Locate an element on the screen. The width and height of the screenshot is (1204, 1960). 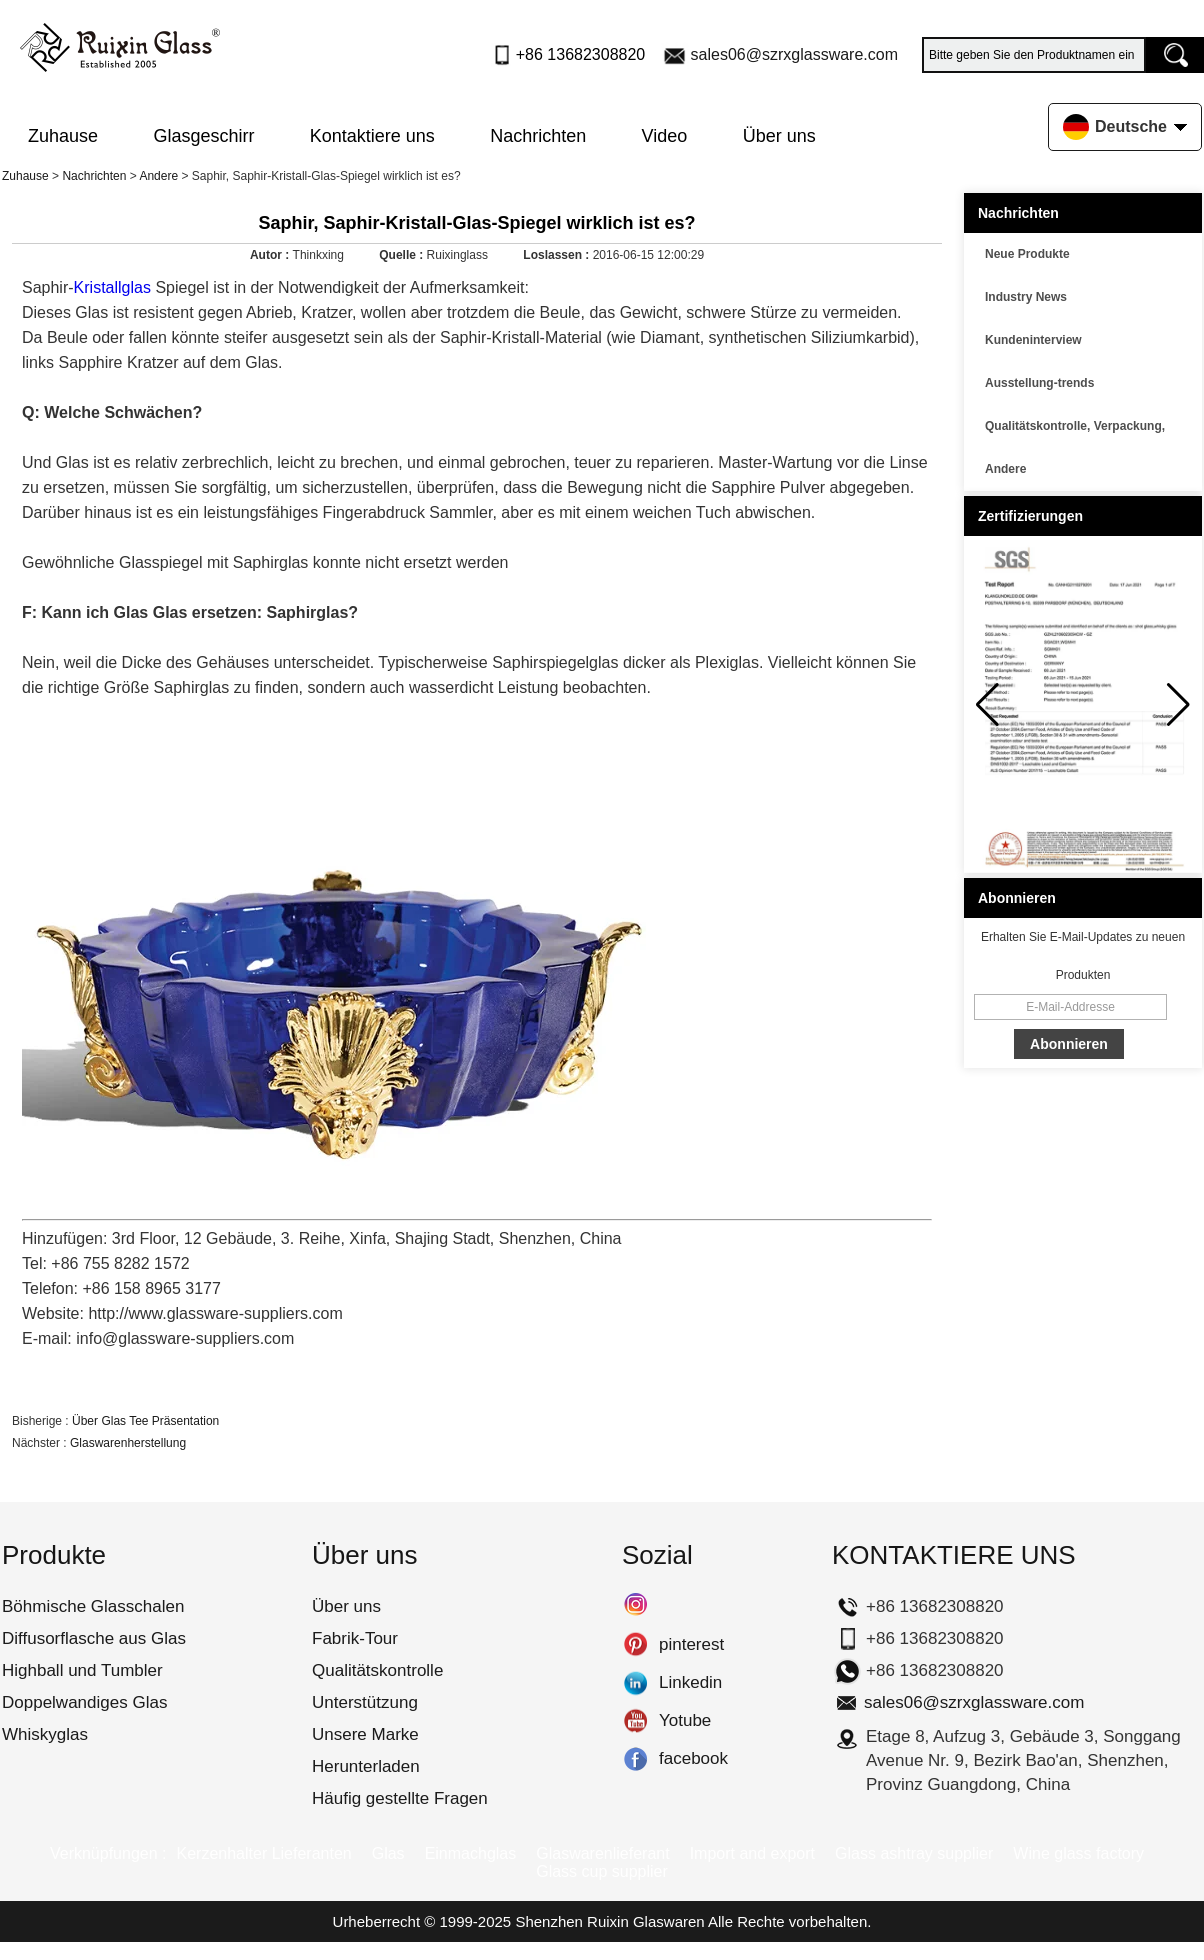
Einmachglas is located at coordinates (471, 1853).